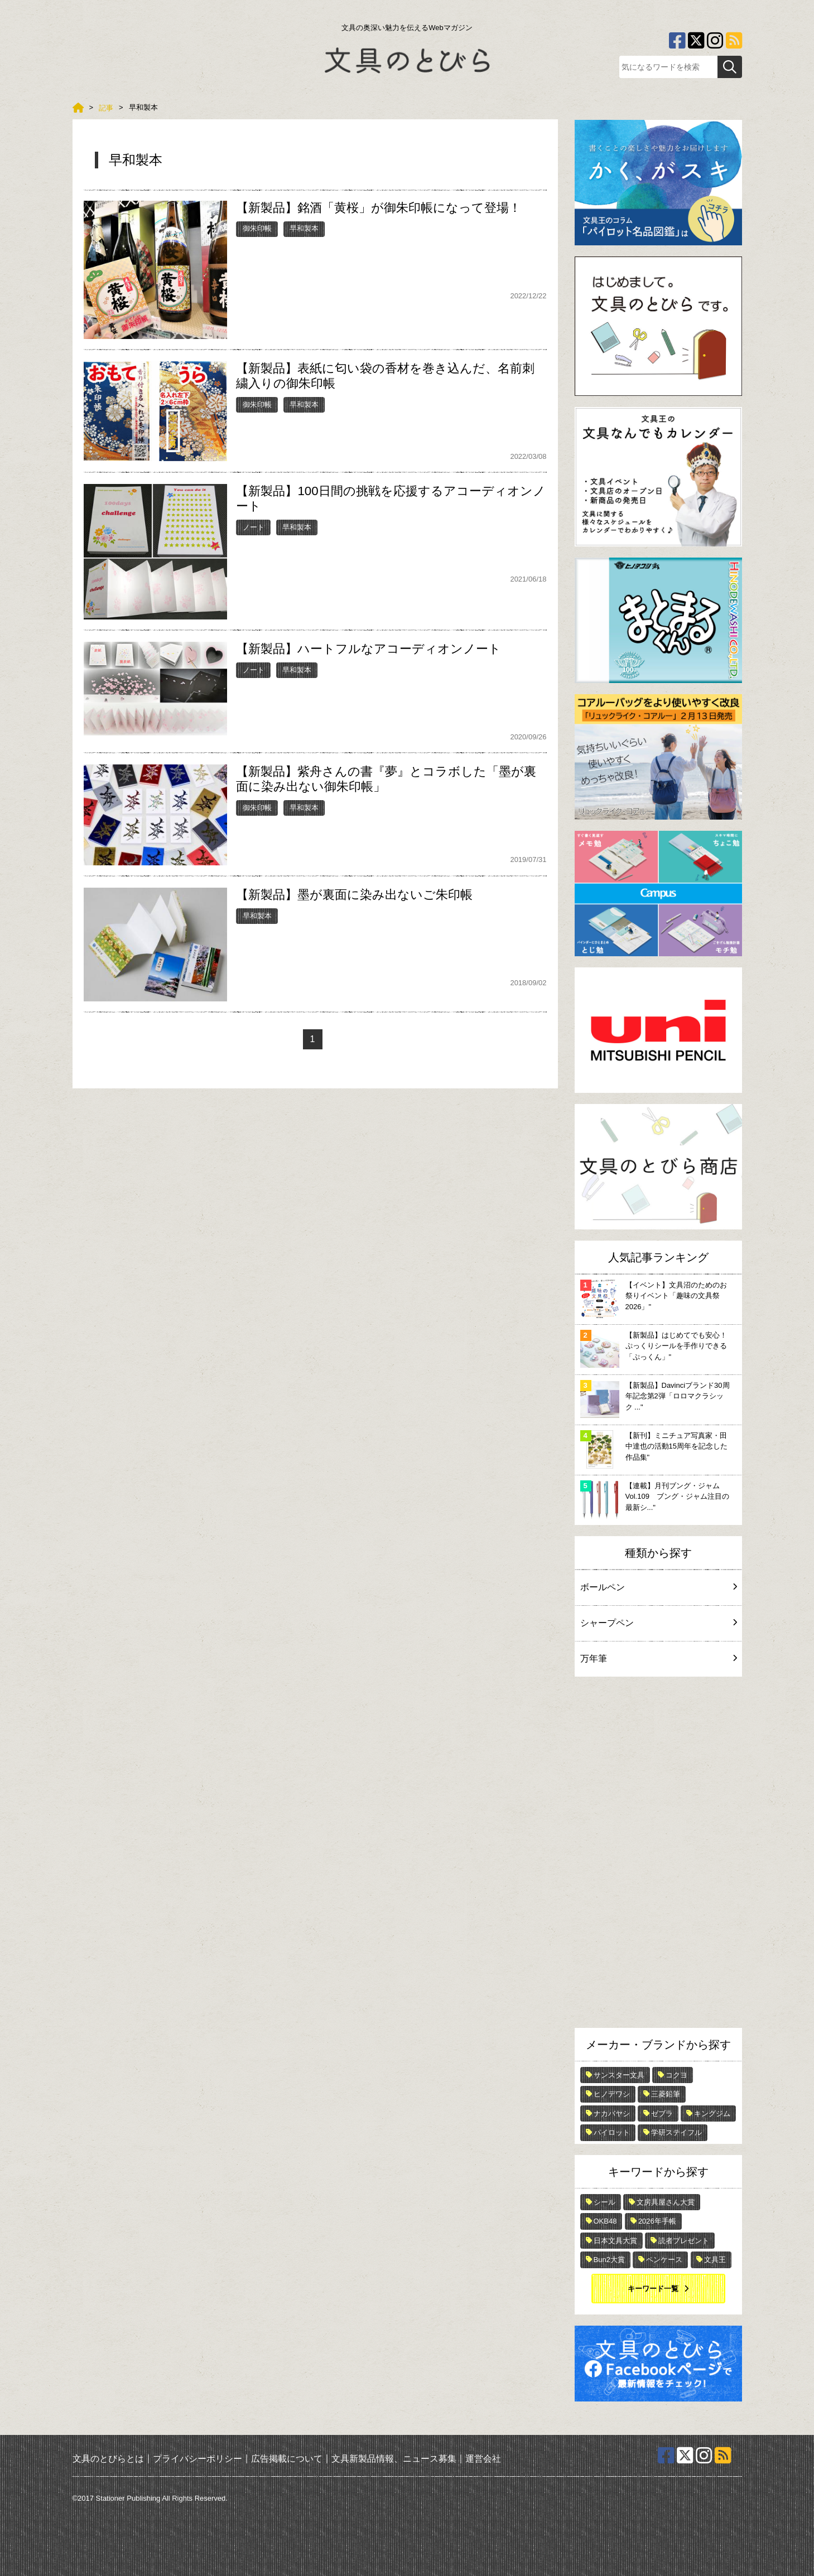 This screenshot has height=2576, width=814. I want to click on 学研ステイフル, so click(676, 2132).